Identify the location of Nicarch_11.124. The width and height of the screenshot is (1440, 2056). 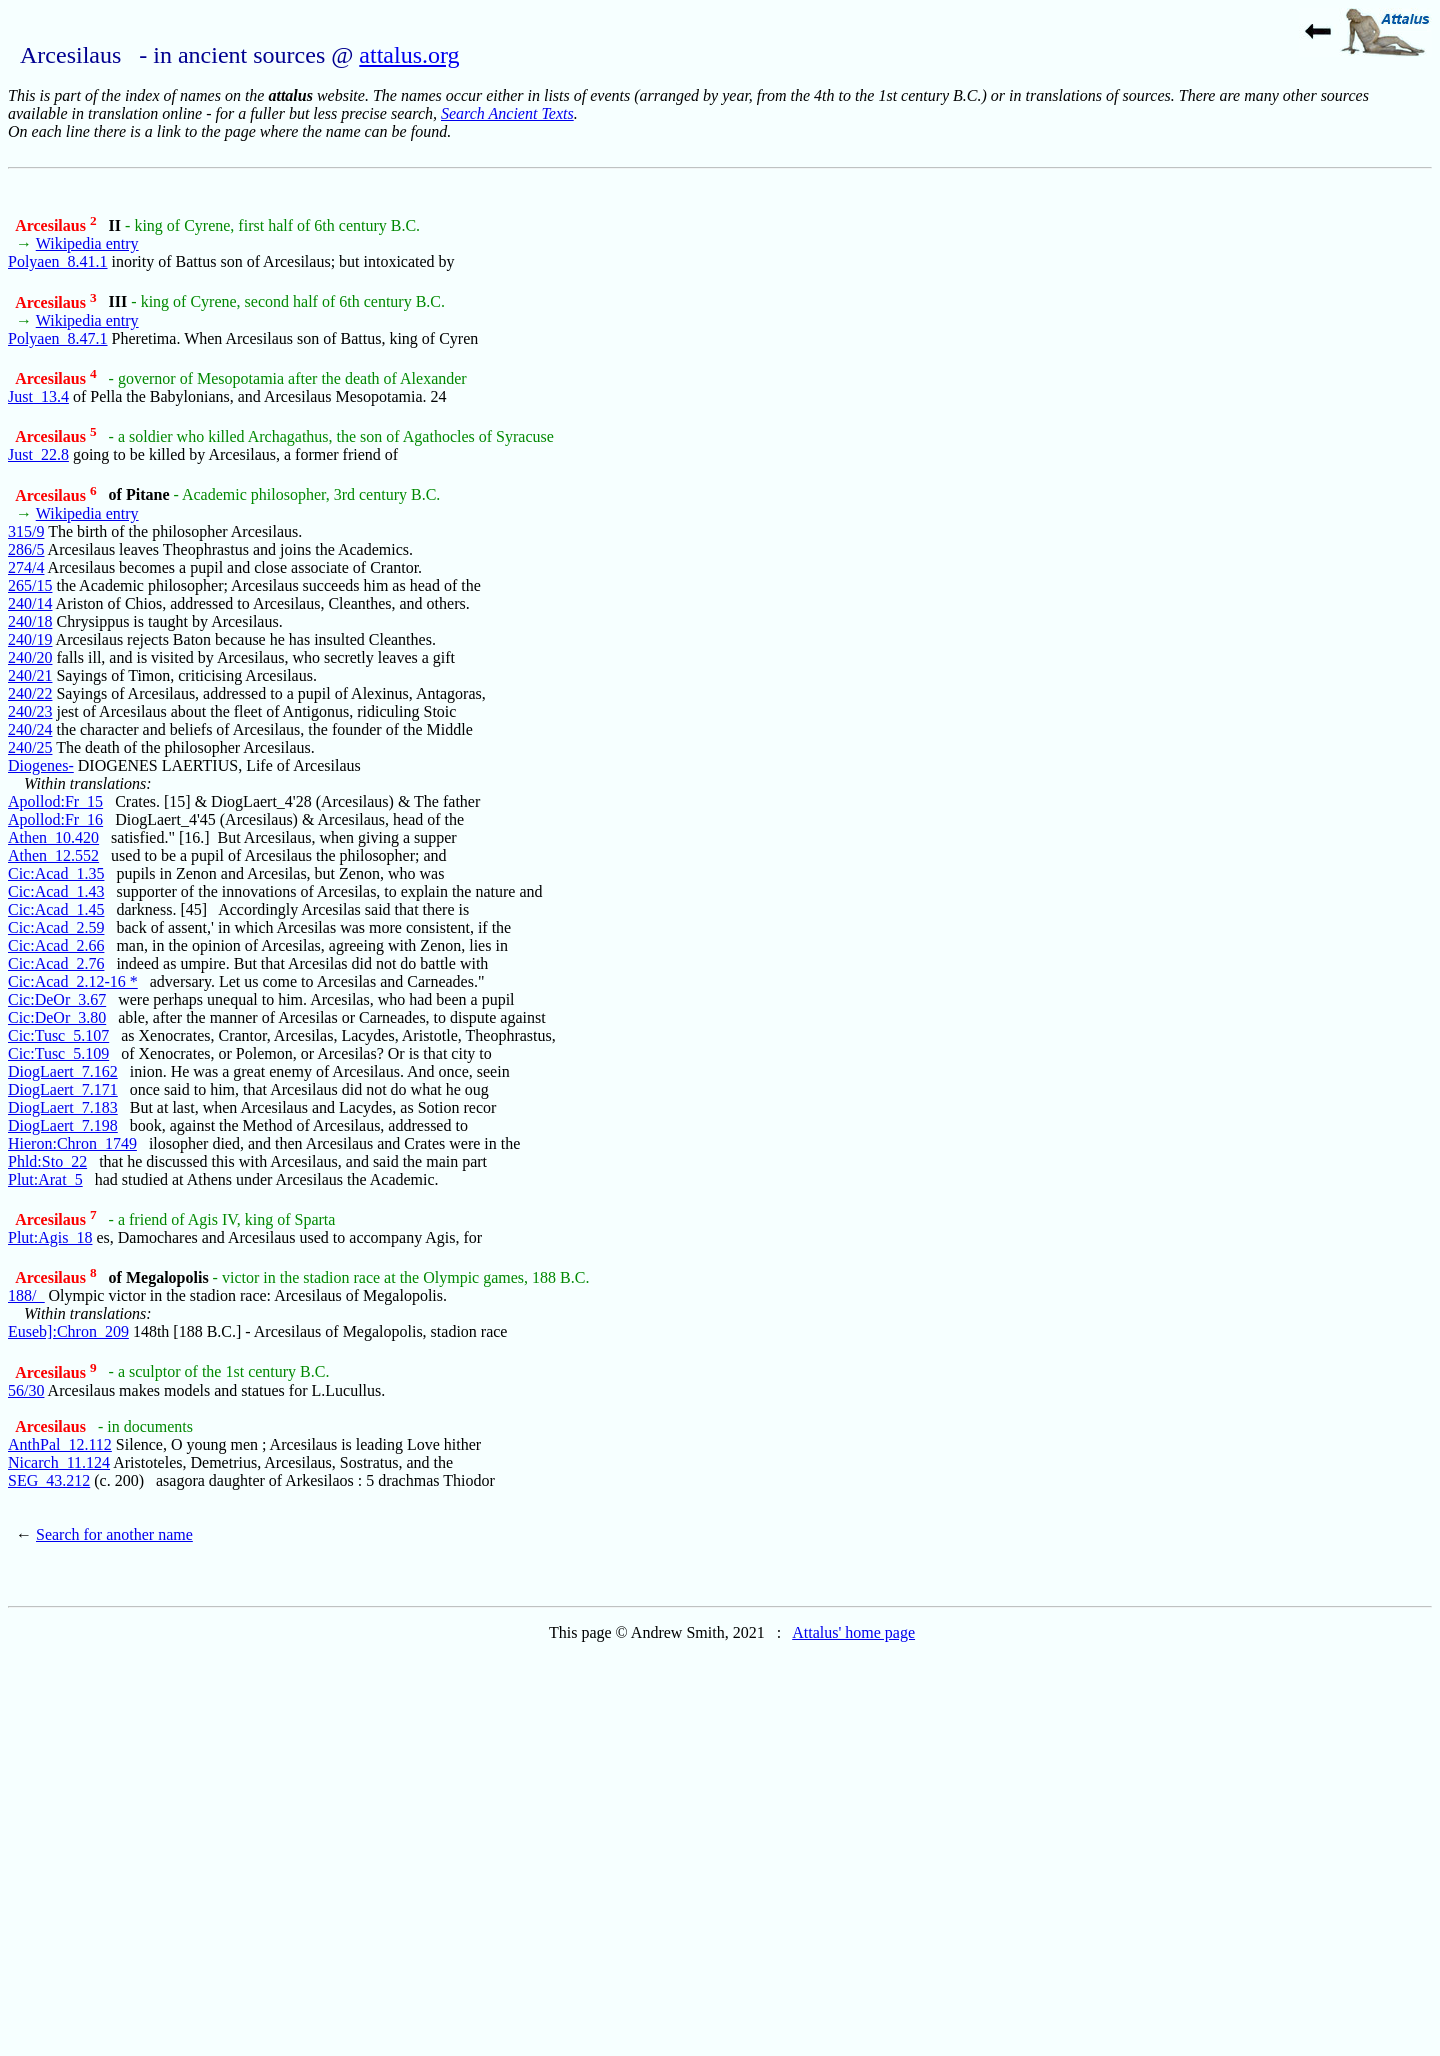
(59, 1462).